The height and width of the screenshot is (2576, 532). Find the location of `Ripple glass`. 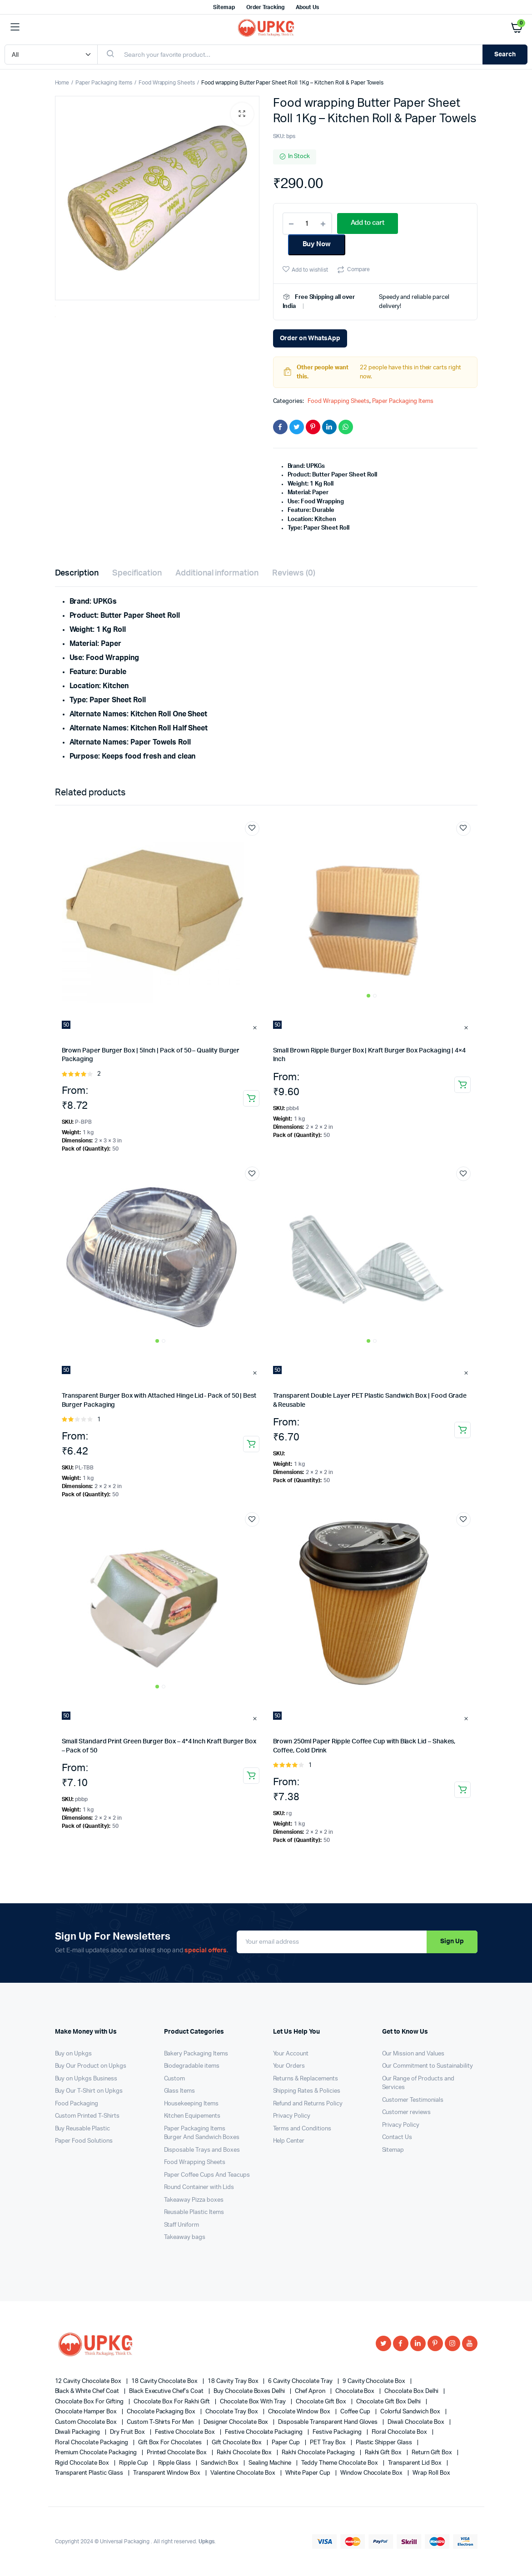

Ripple glass is located at coordinates (175, 2463).